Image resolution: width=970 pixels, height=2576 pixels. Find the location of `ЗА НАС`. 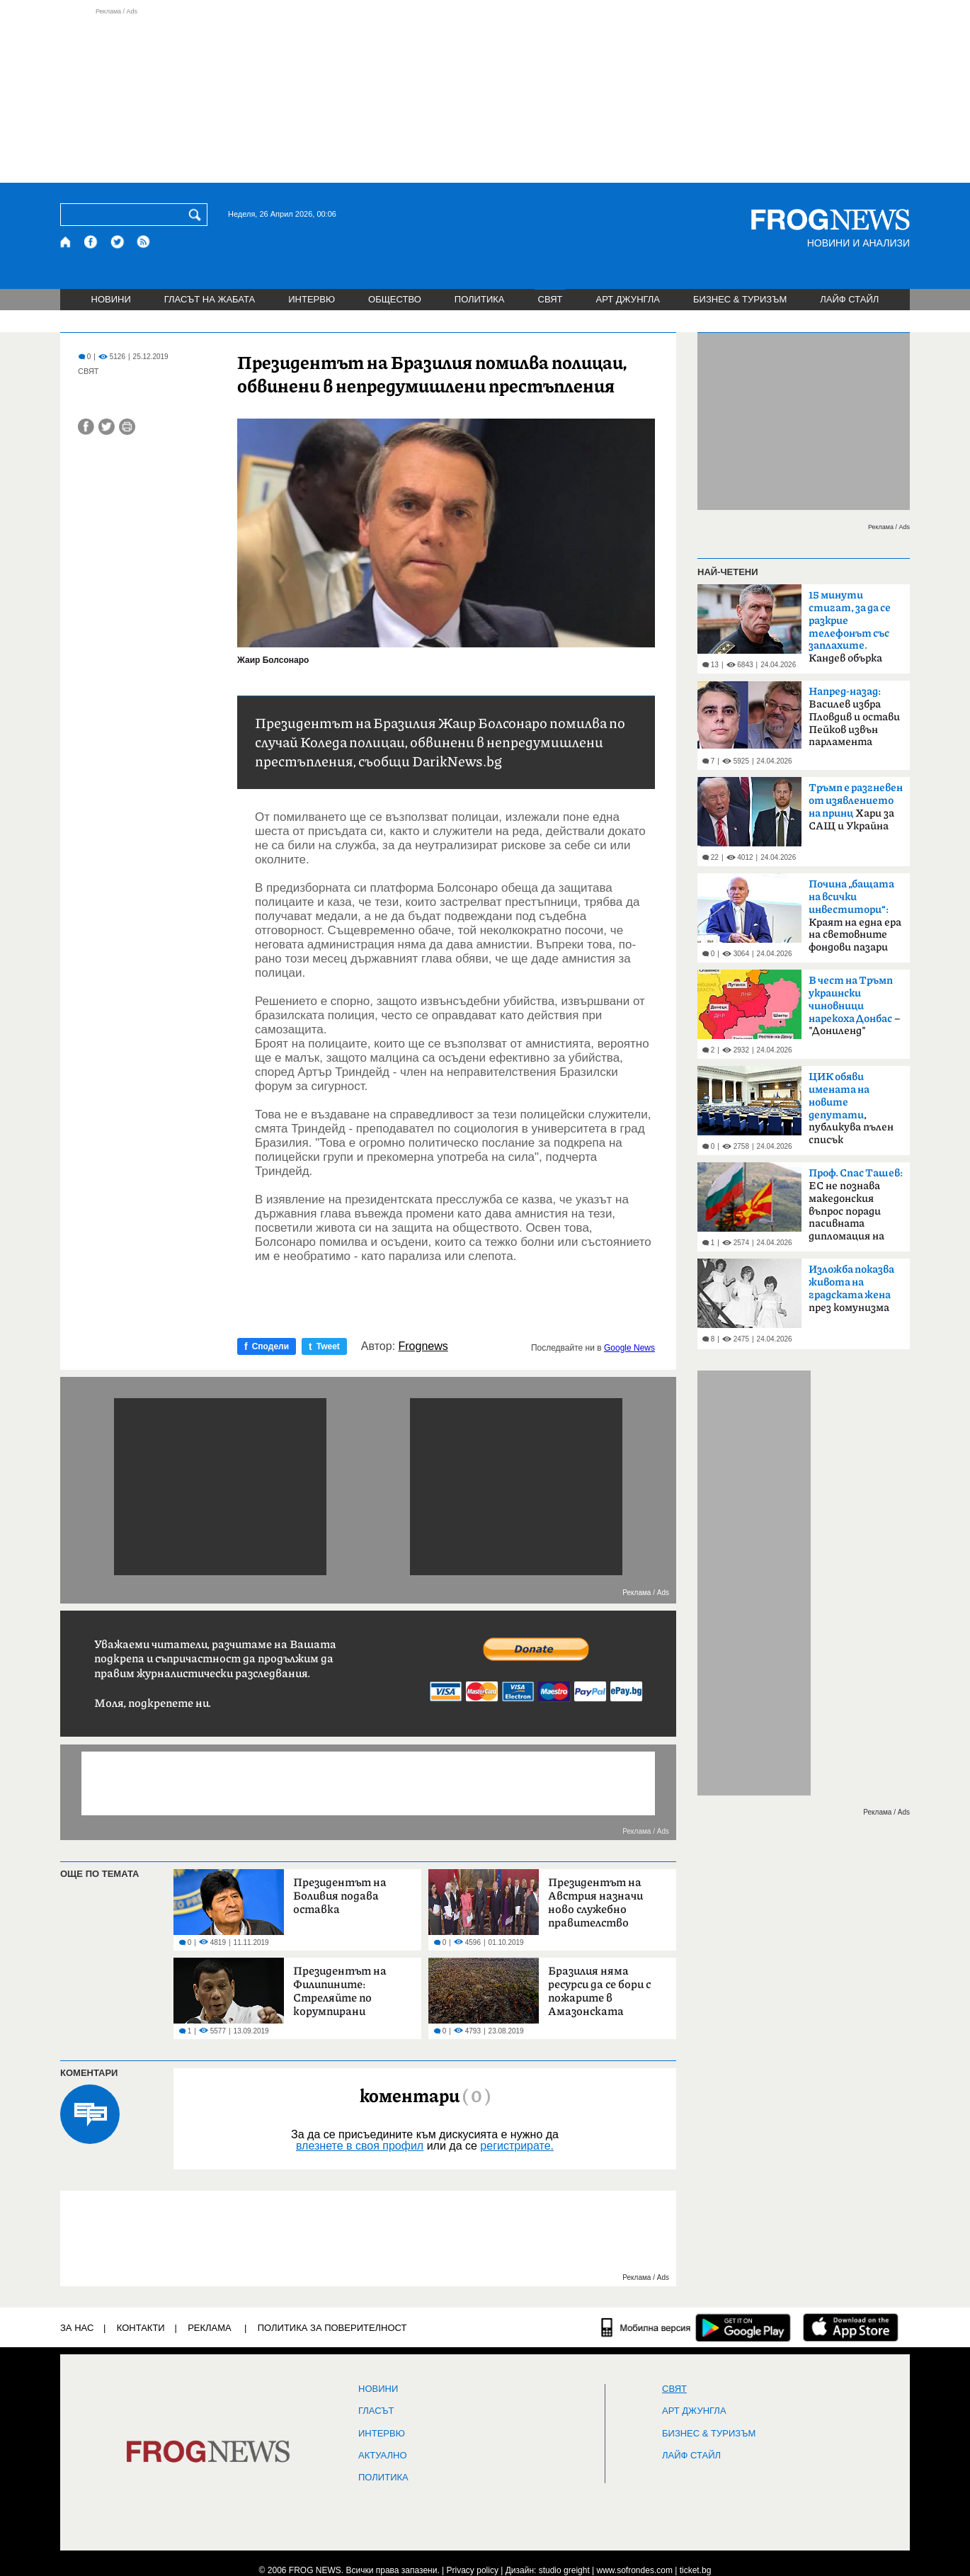

ЗА НАС is located at coordinates (76, 2327).